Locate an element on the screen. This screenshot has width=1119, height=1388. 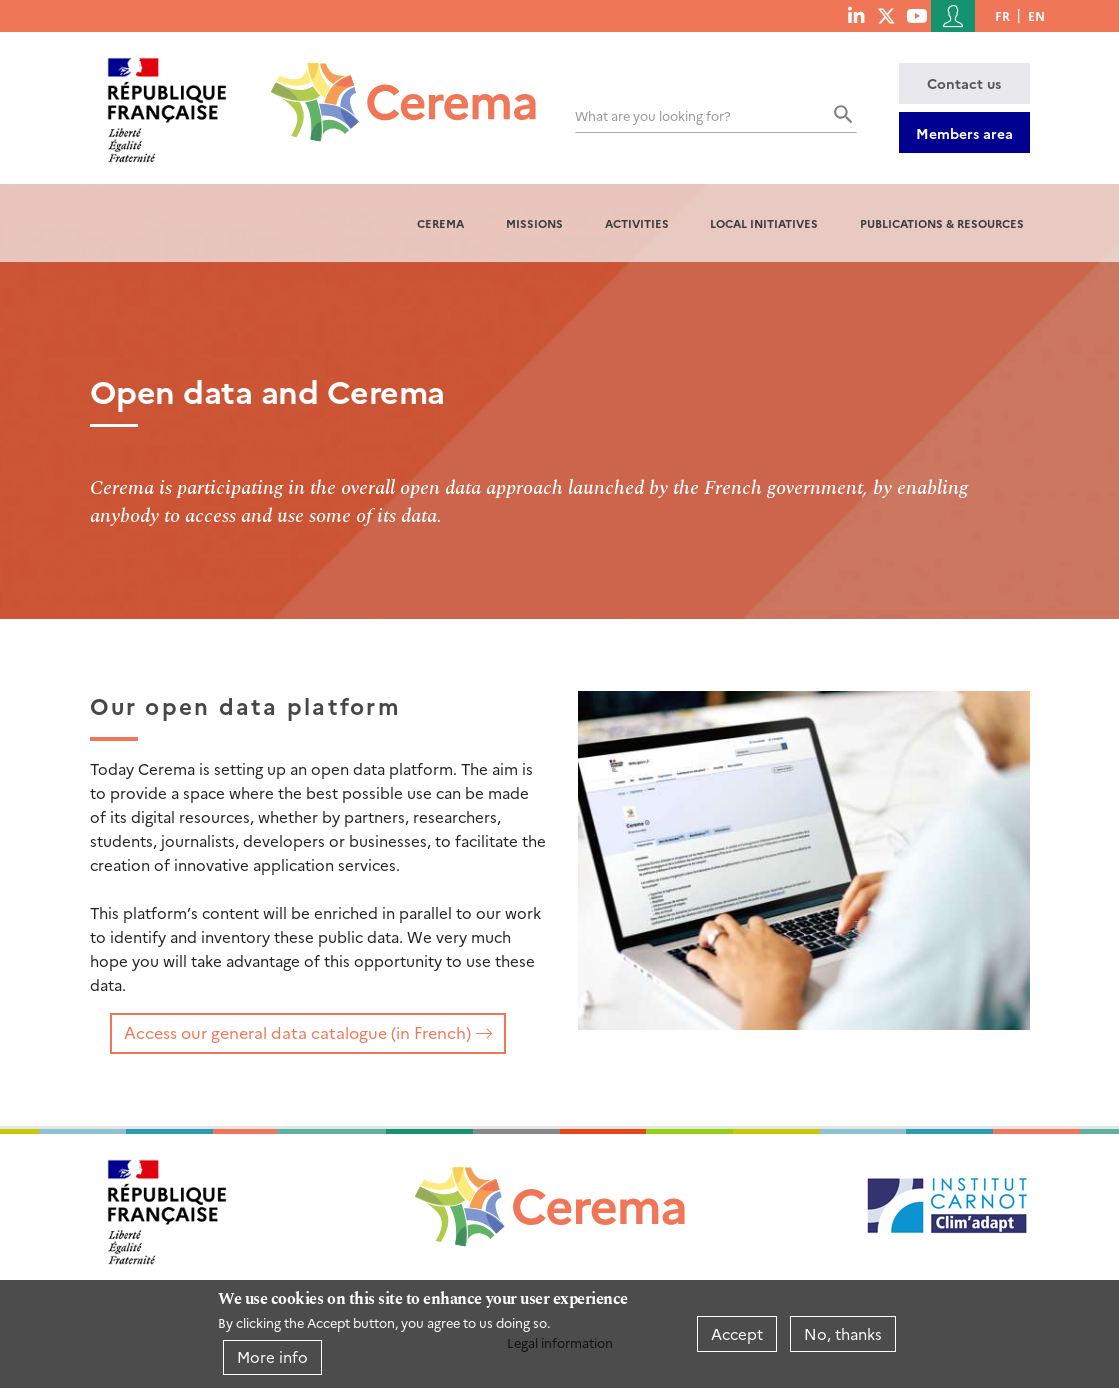
Members area is located at coordinates (964, 133).